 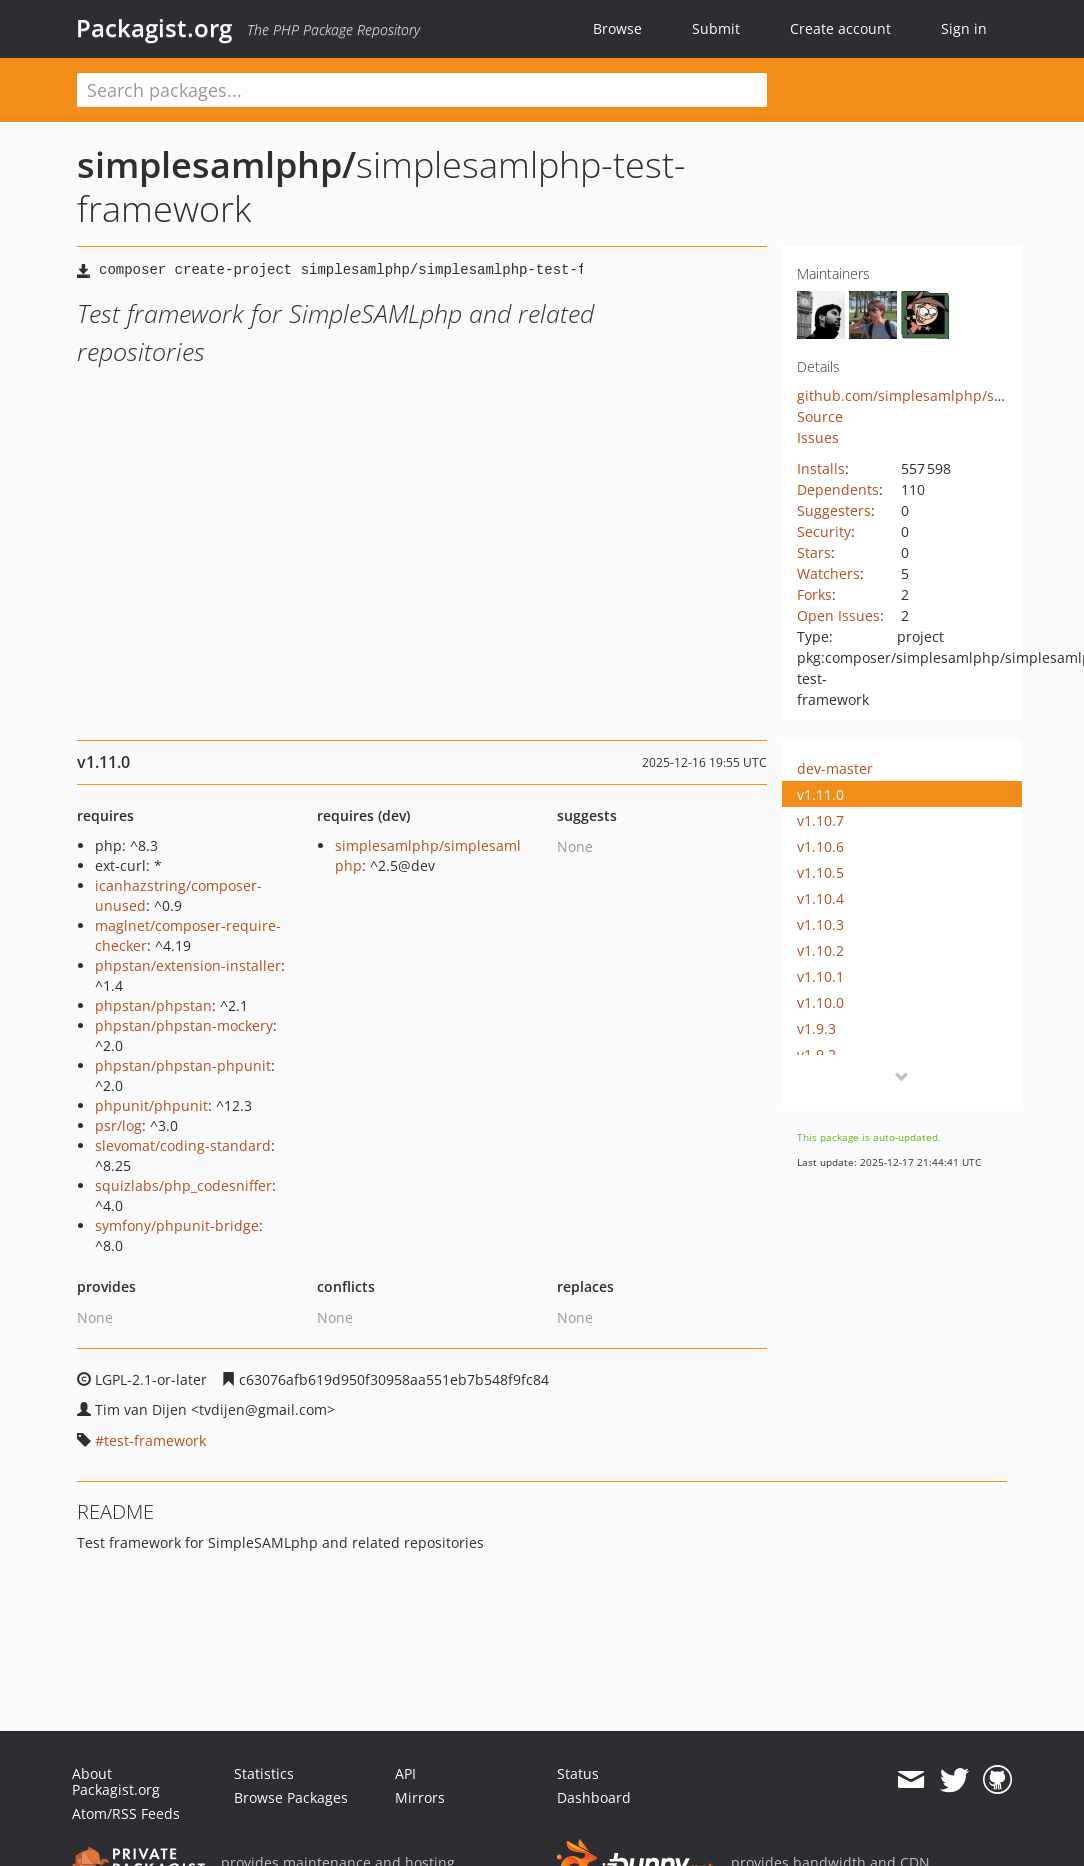 I want to click on v1.10.1, so click(x=820, y=976).